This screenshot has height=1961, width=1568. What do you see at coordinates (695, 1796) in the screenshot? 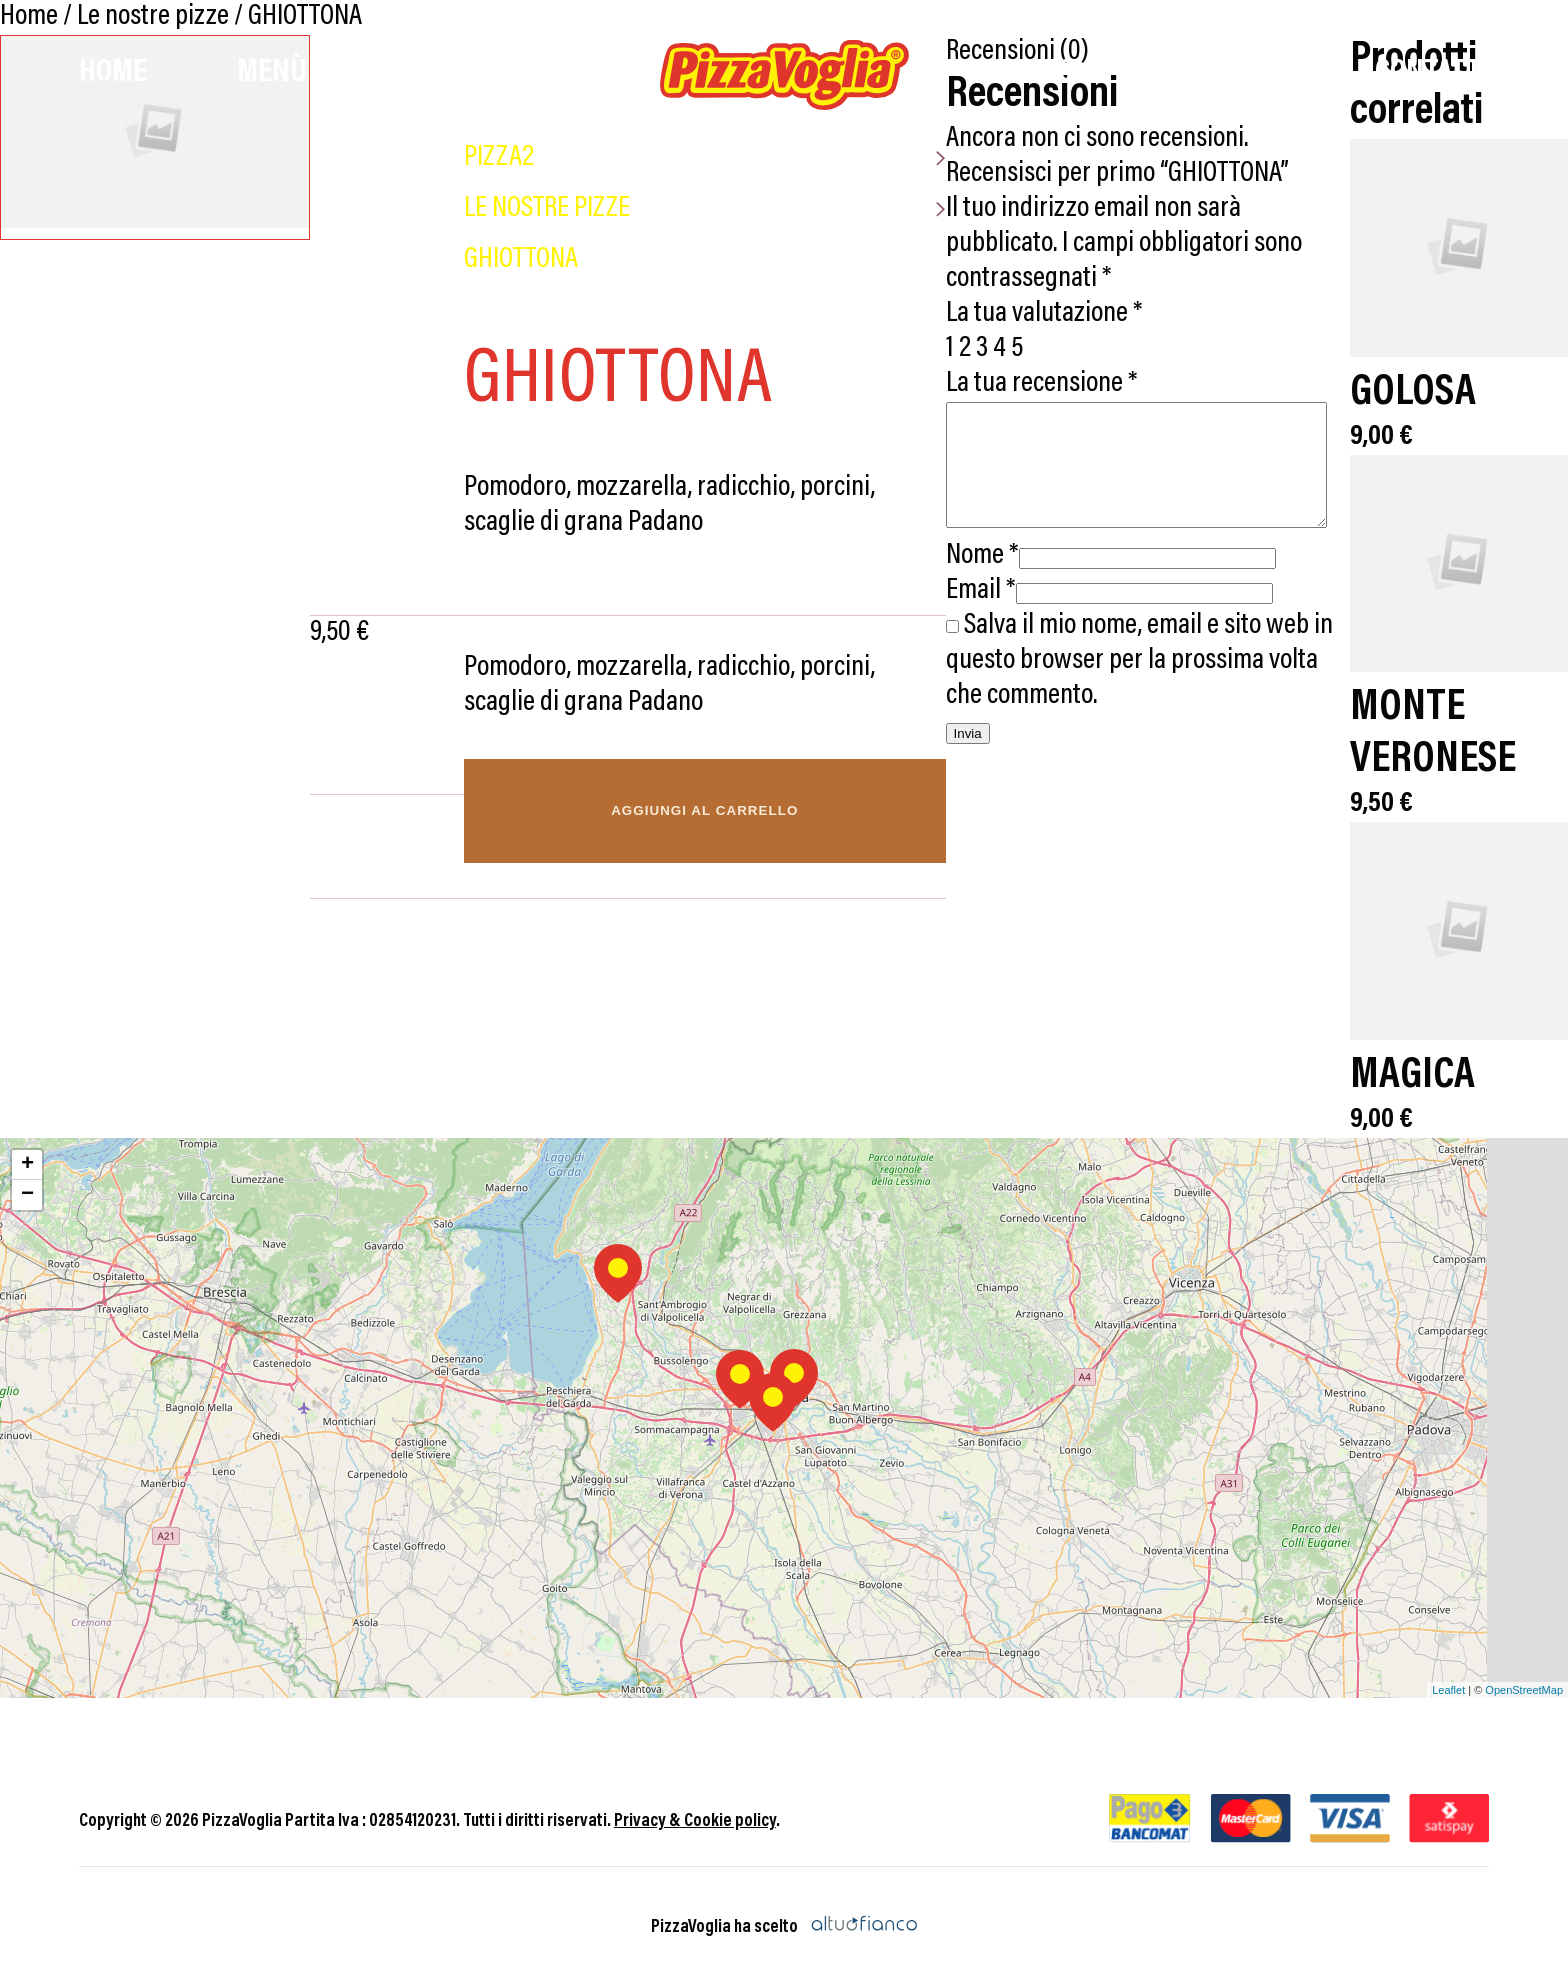
I see `Privacy & Cookie policy` at bounding box center [695, 1796].